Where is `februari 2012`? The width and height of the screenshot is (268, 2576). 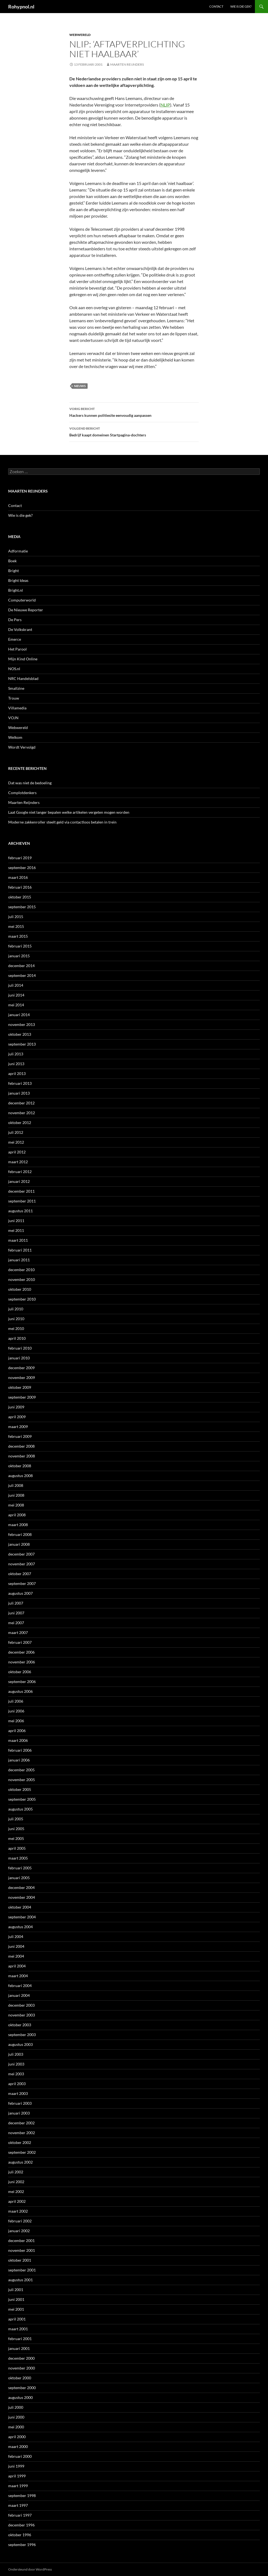 februari 2012 is located at coordinates (20, 1171).